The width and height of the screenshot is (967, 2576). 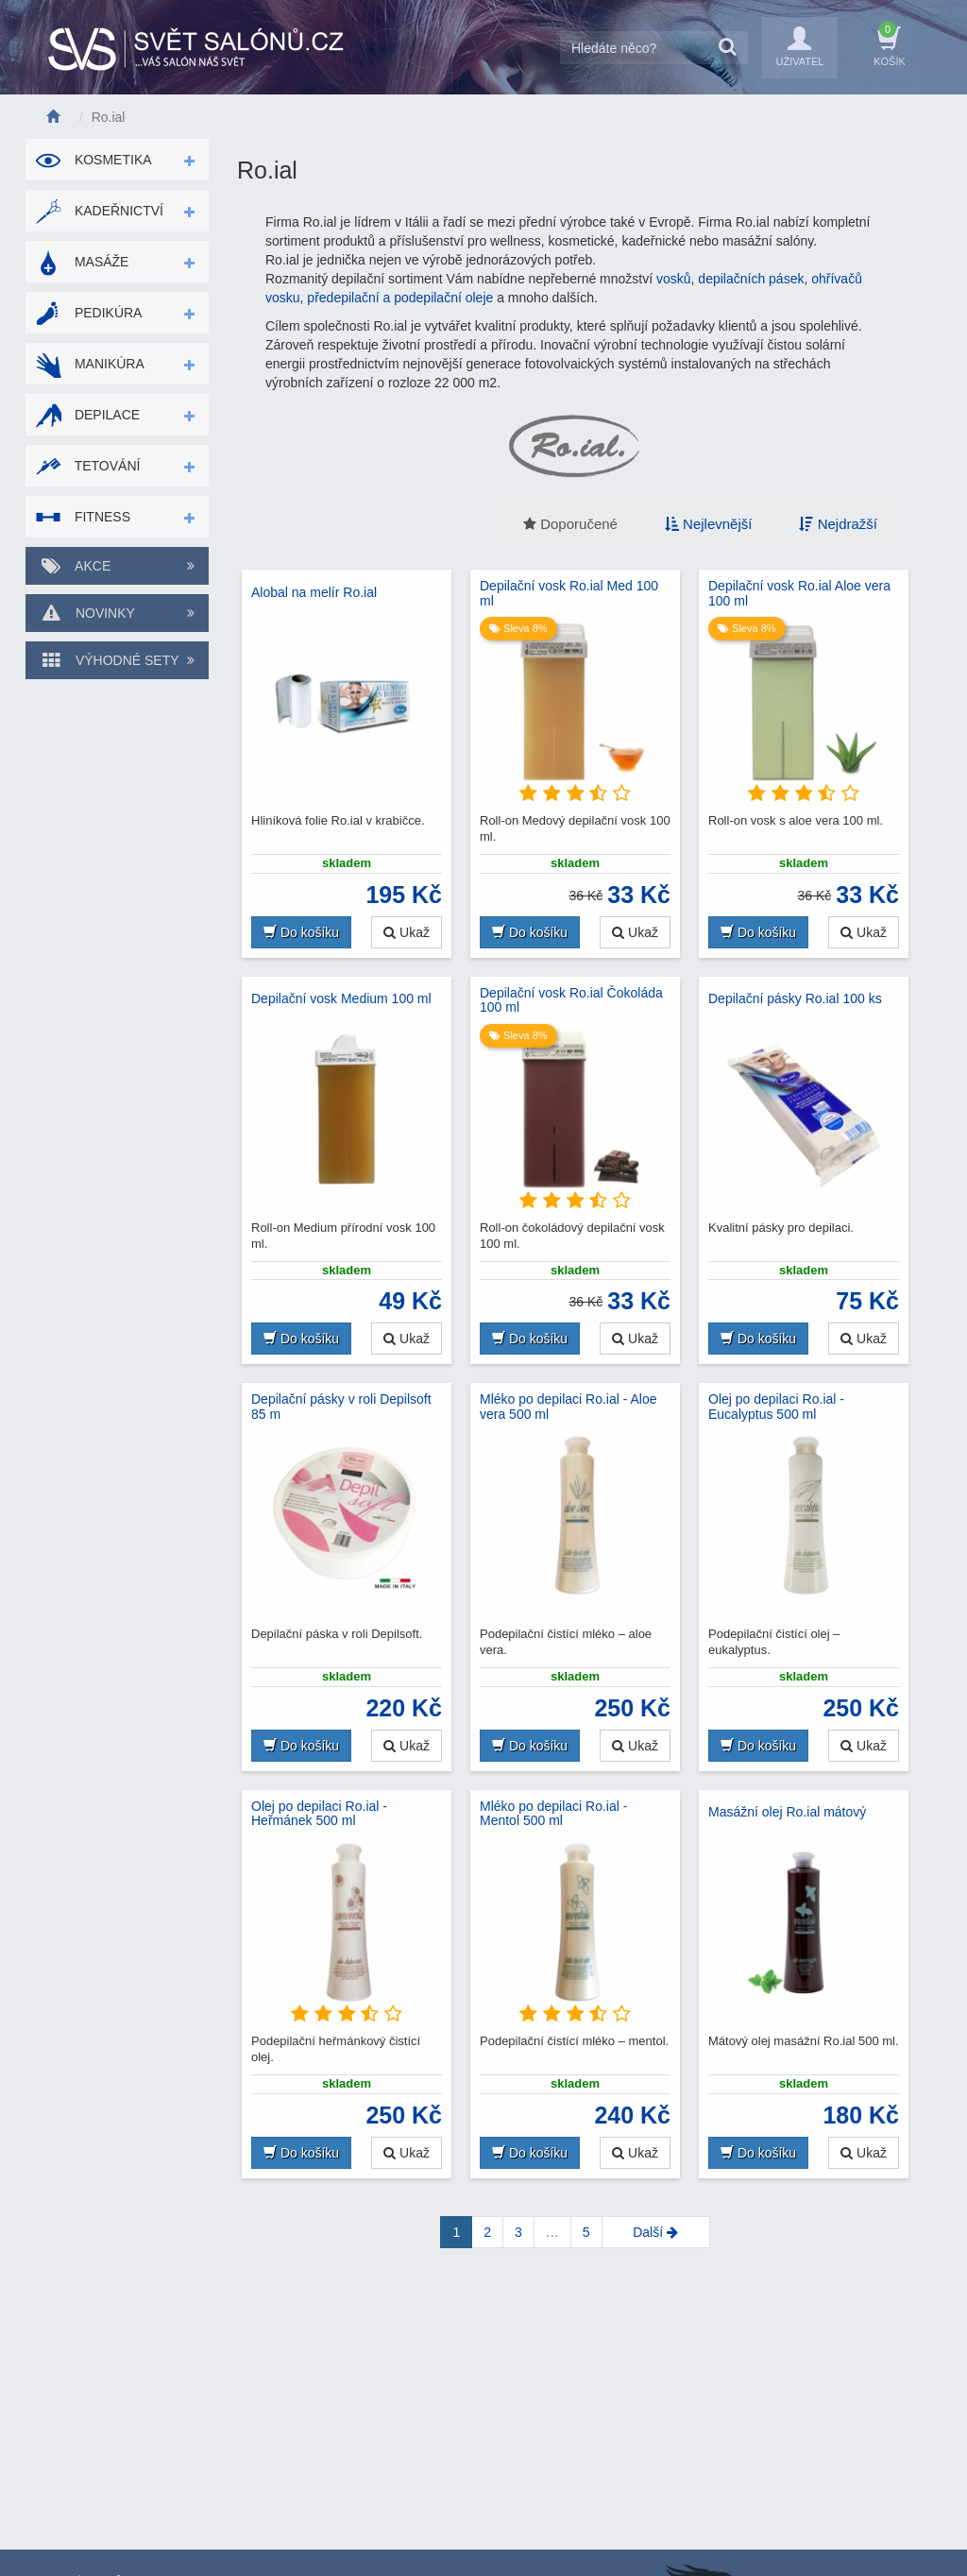 What do you see at coordinates (88, 312) in the screenshot?
I see `Pedikúra` at bounding box center [88, 312].